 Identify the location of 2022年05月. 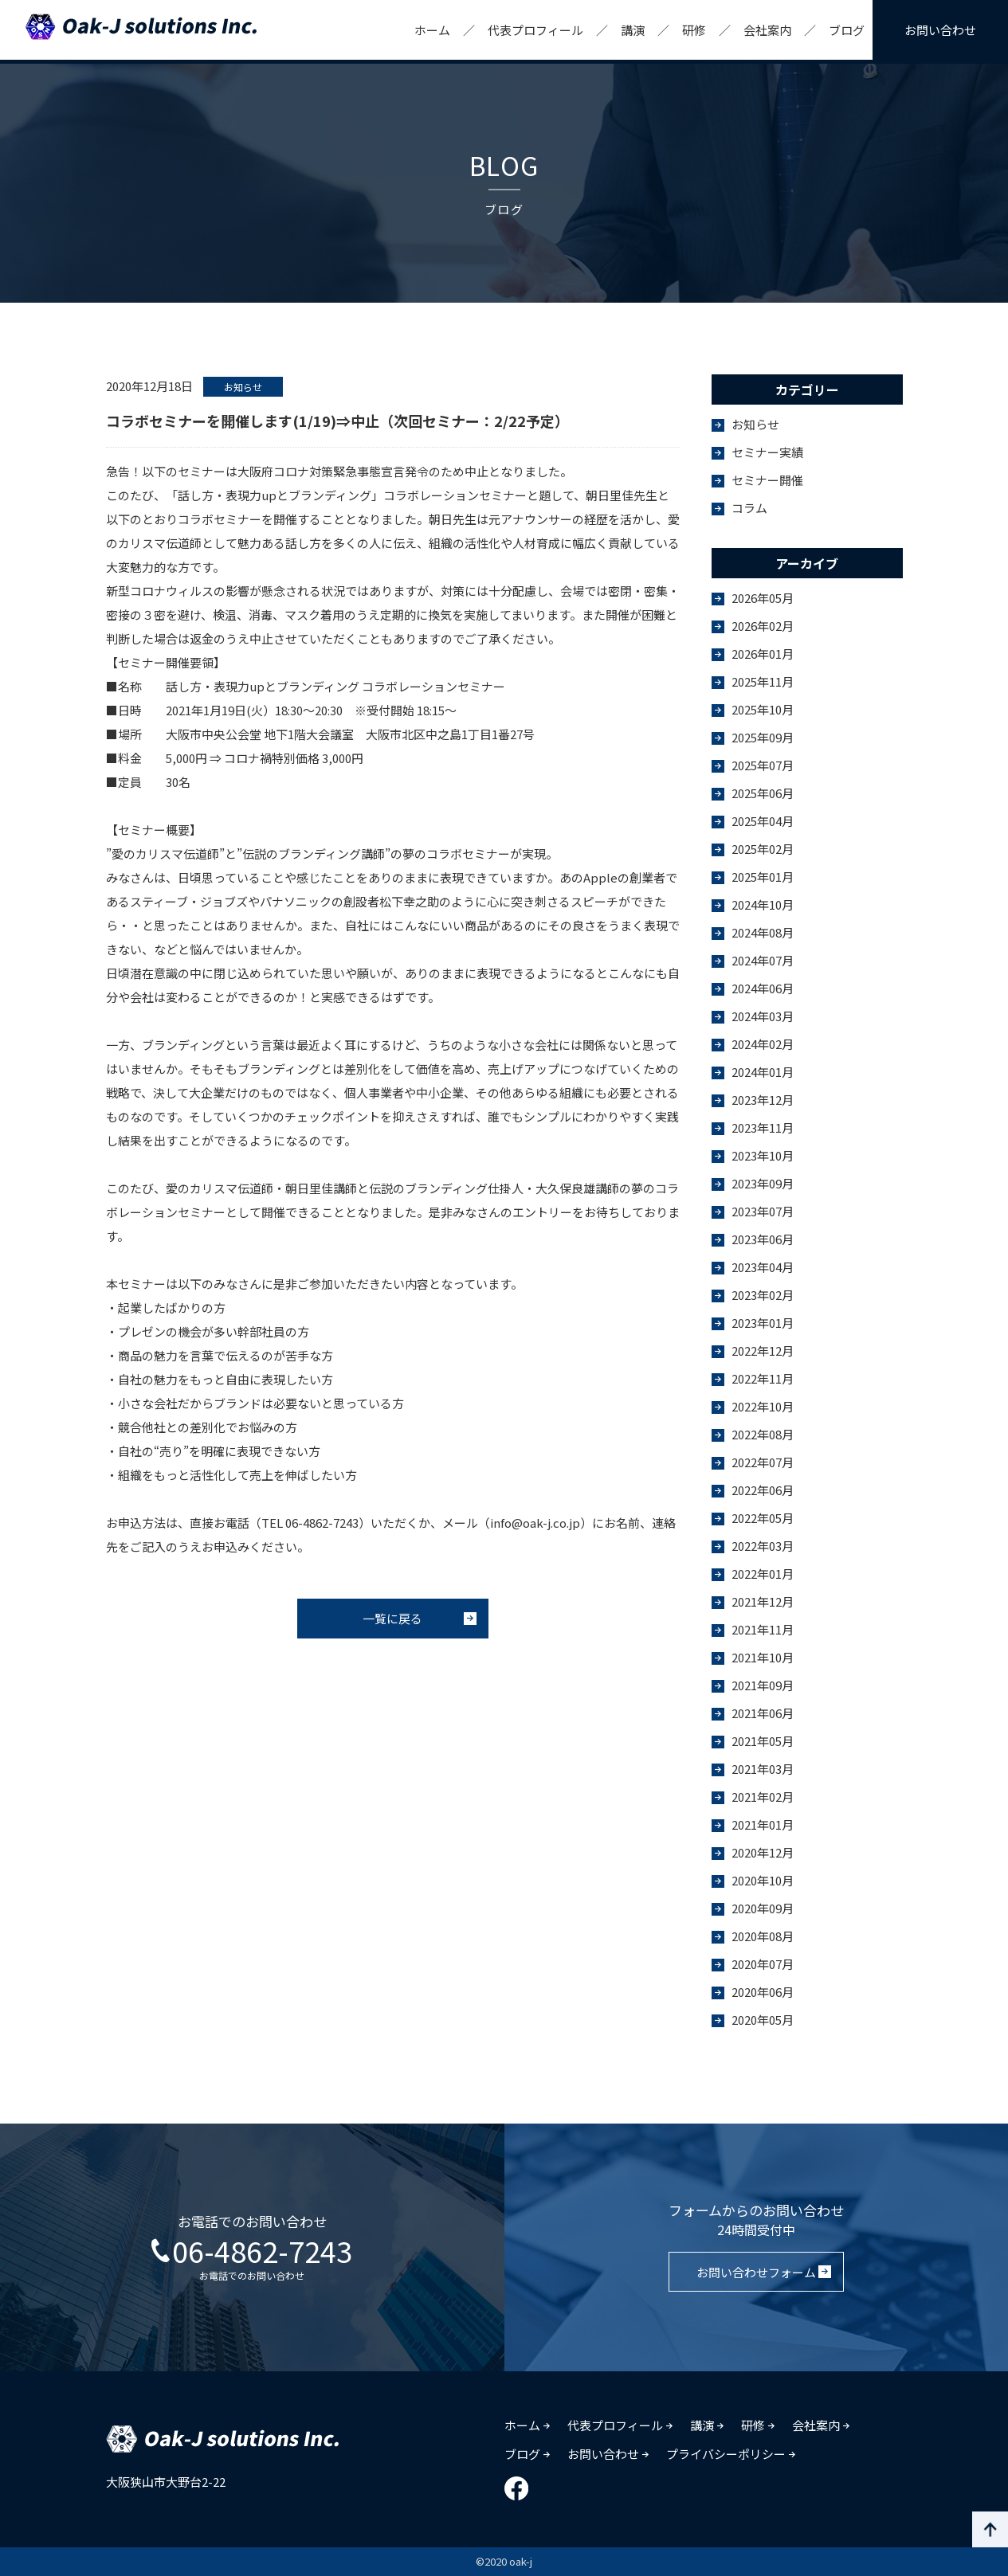
(762, 1517).